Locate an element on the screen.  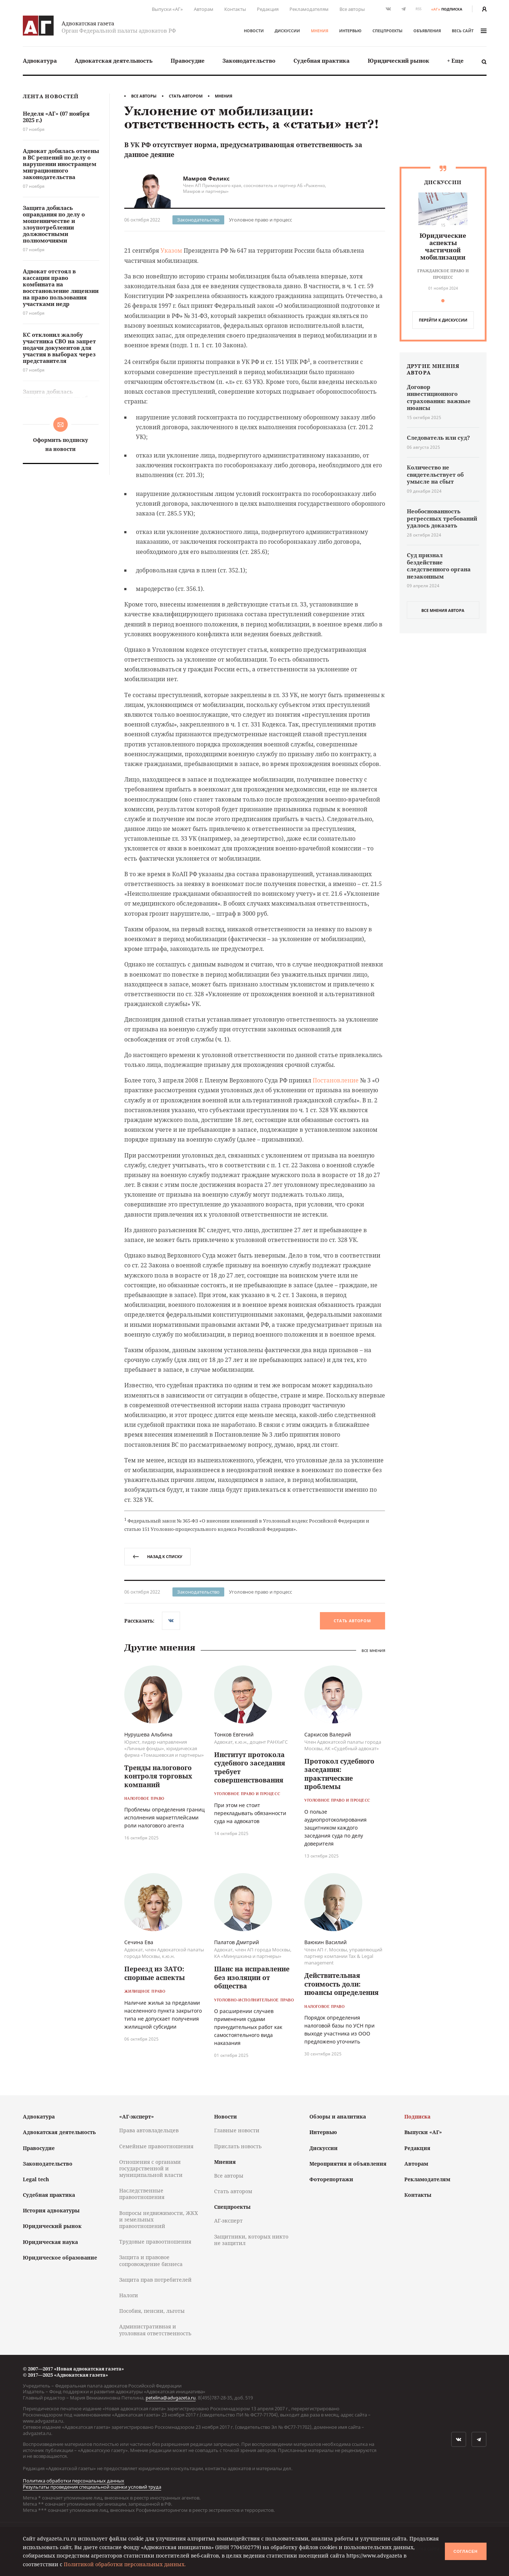
Лента новостей is located at coordinates (51, 96).